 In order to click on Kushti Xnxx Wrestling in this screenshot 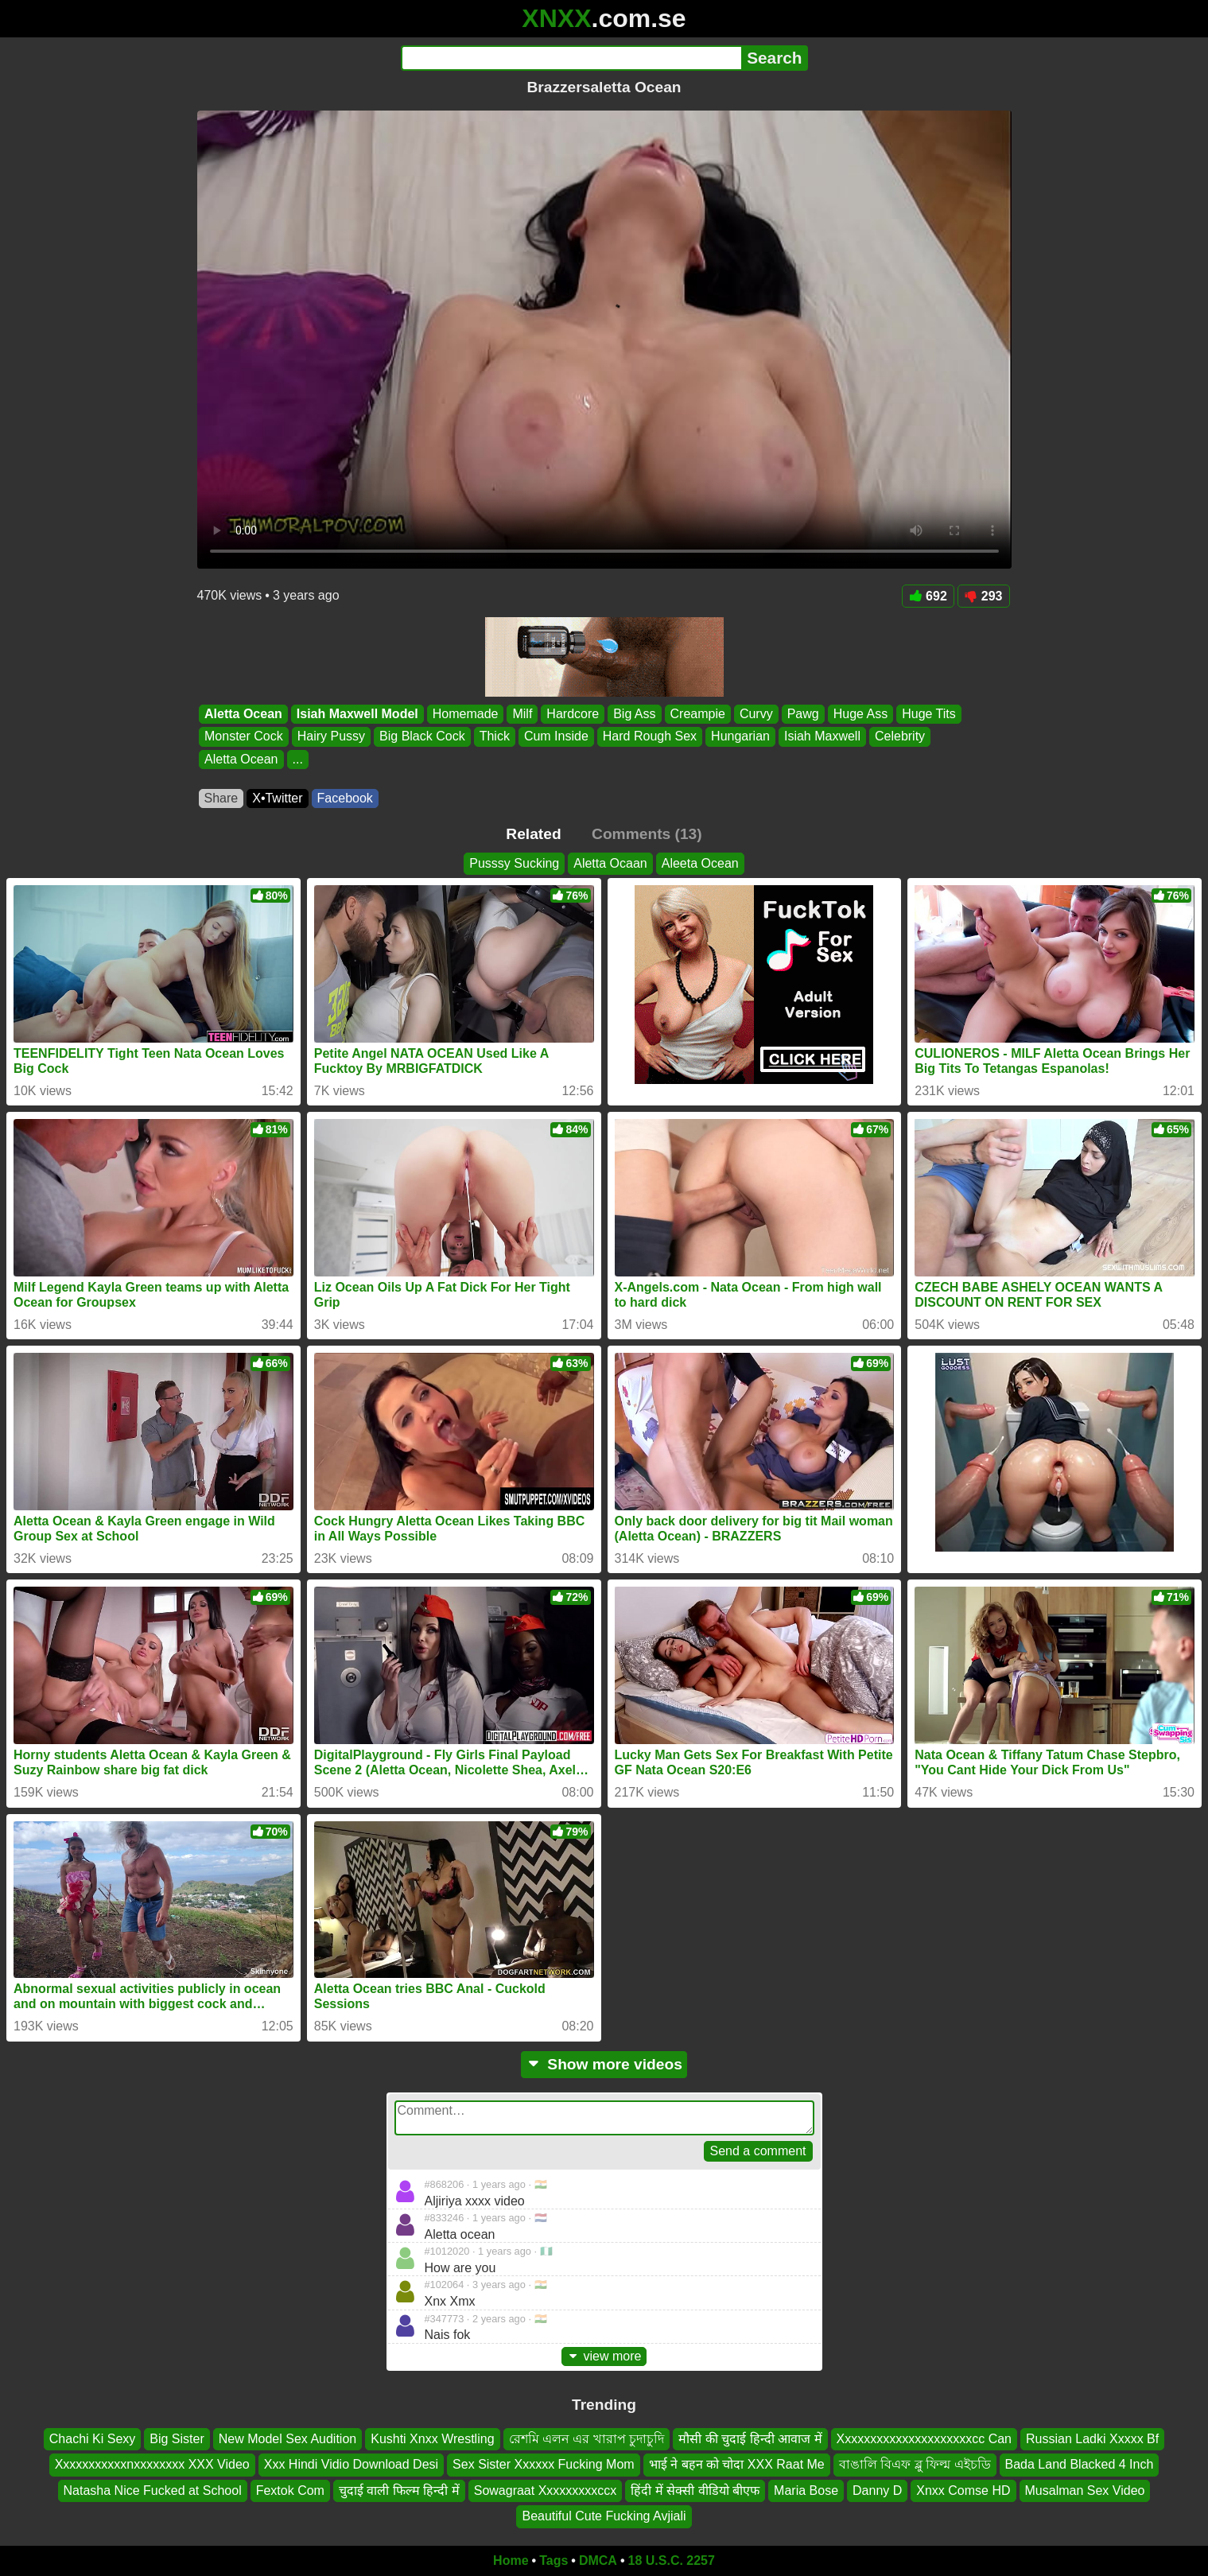, I will do `click(432, 2439)`.